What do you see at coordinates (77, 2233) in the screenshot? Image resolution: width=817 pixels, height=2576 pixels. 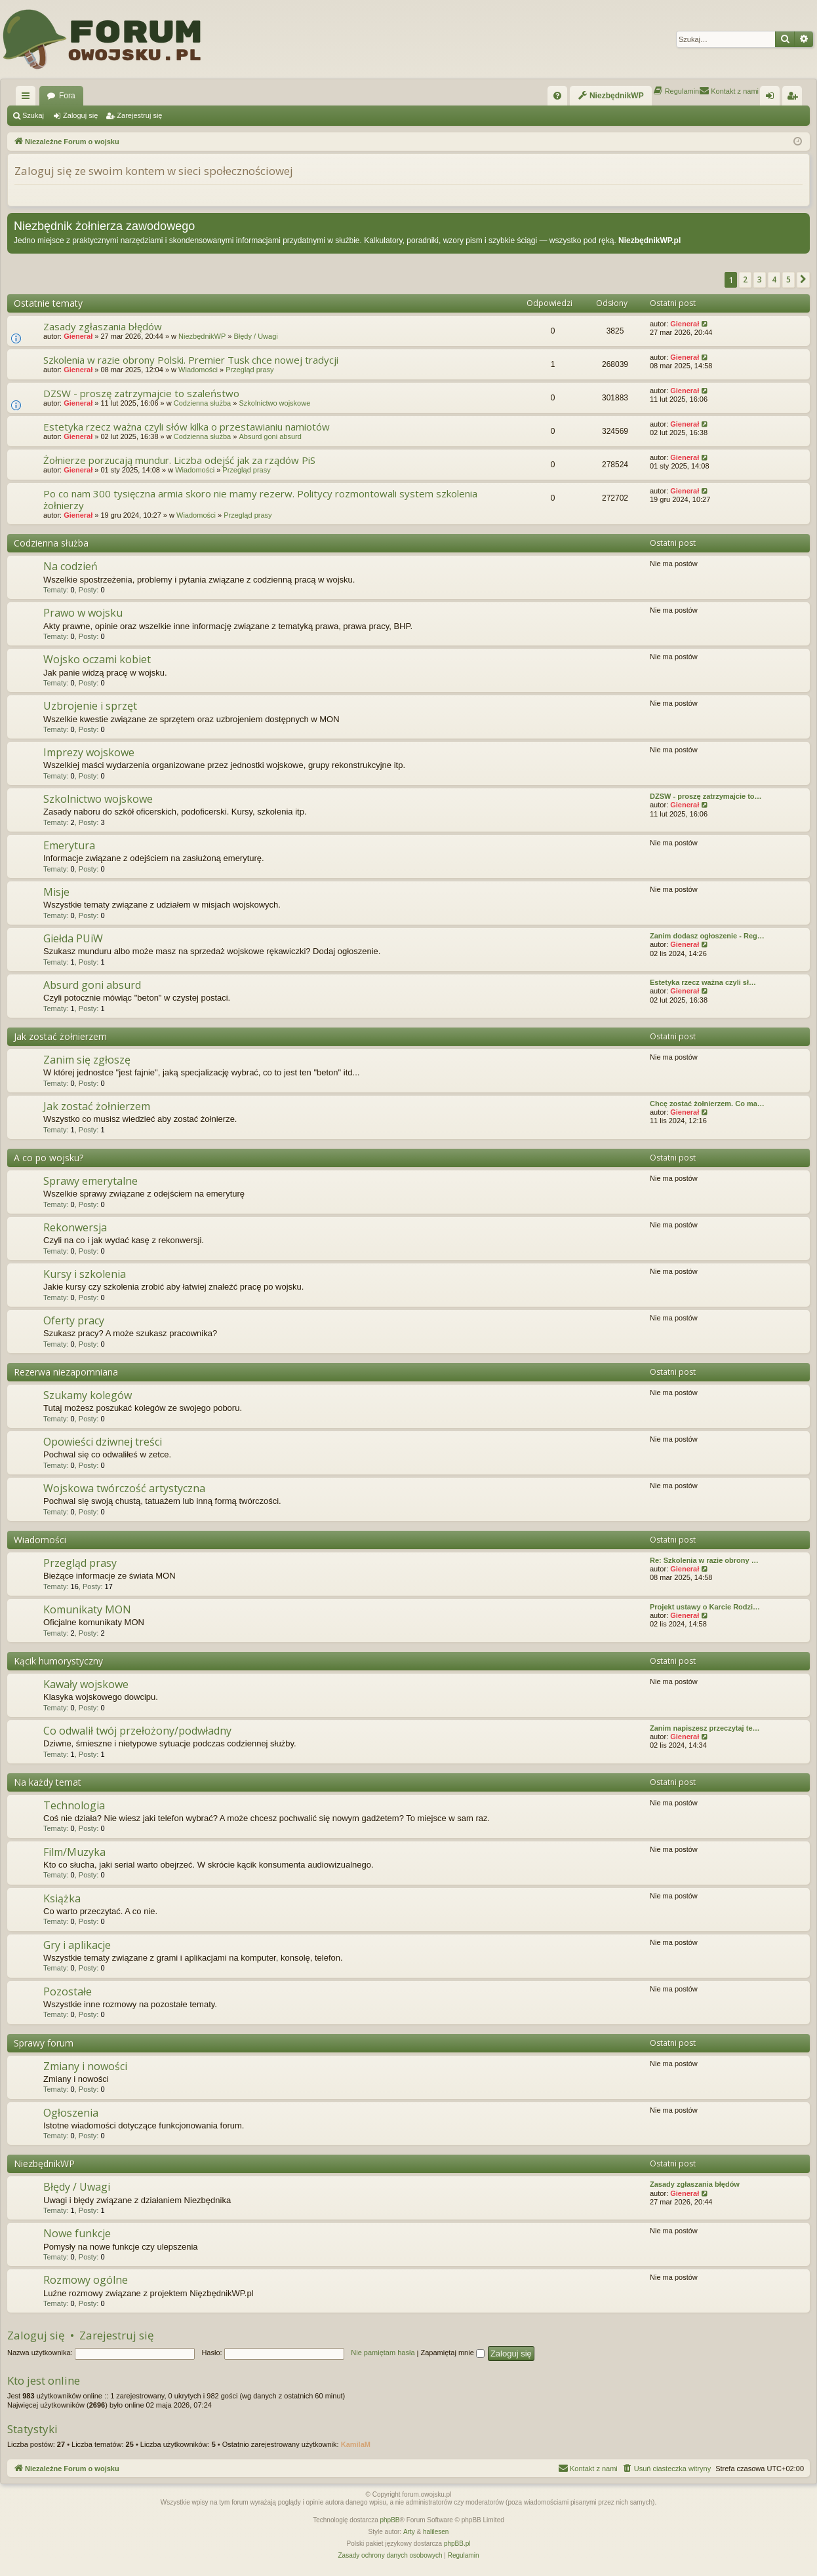 I see `Nowe funkcje` at bounding box center [77, 2233].